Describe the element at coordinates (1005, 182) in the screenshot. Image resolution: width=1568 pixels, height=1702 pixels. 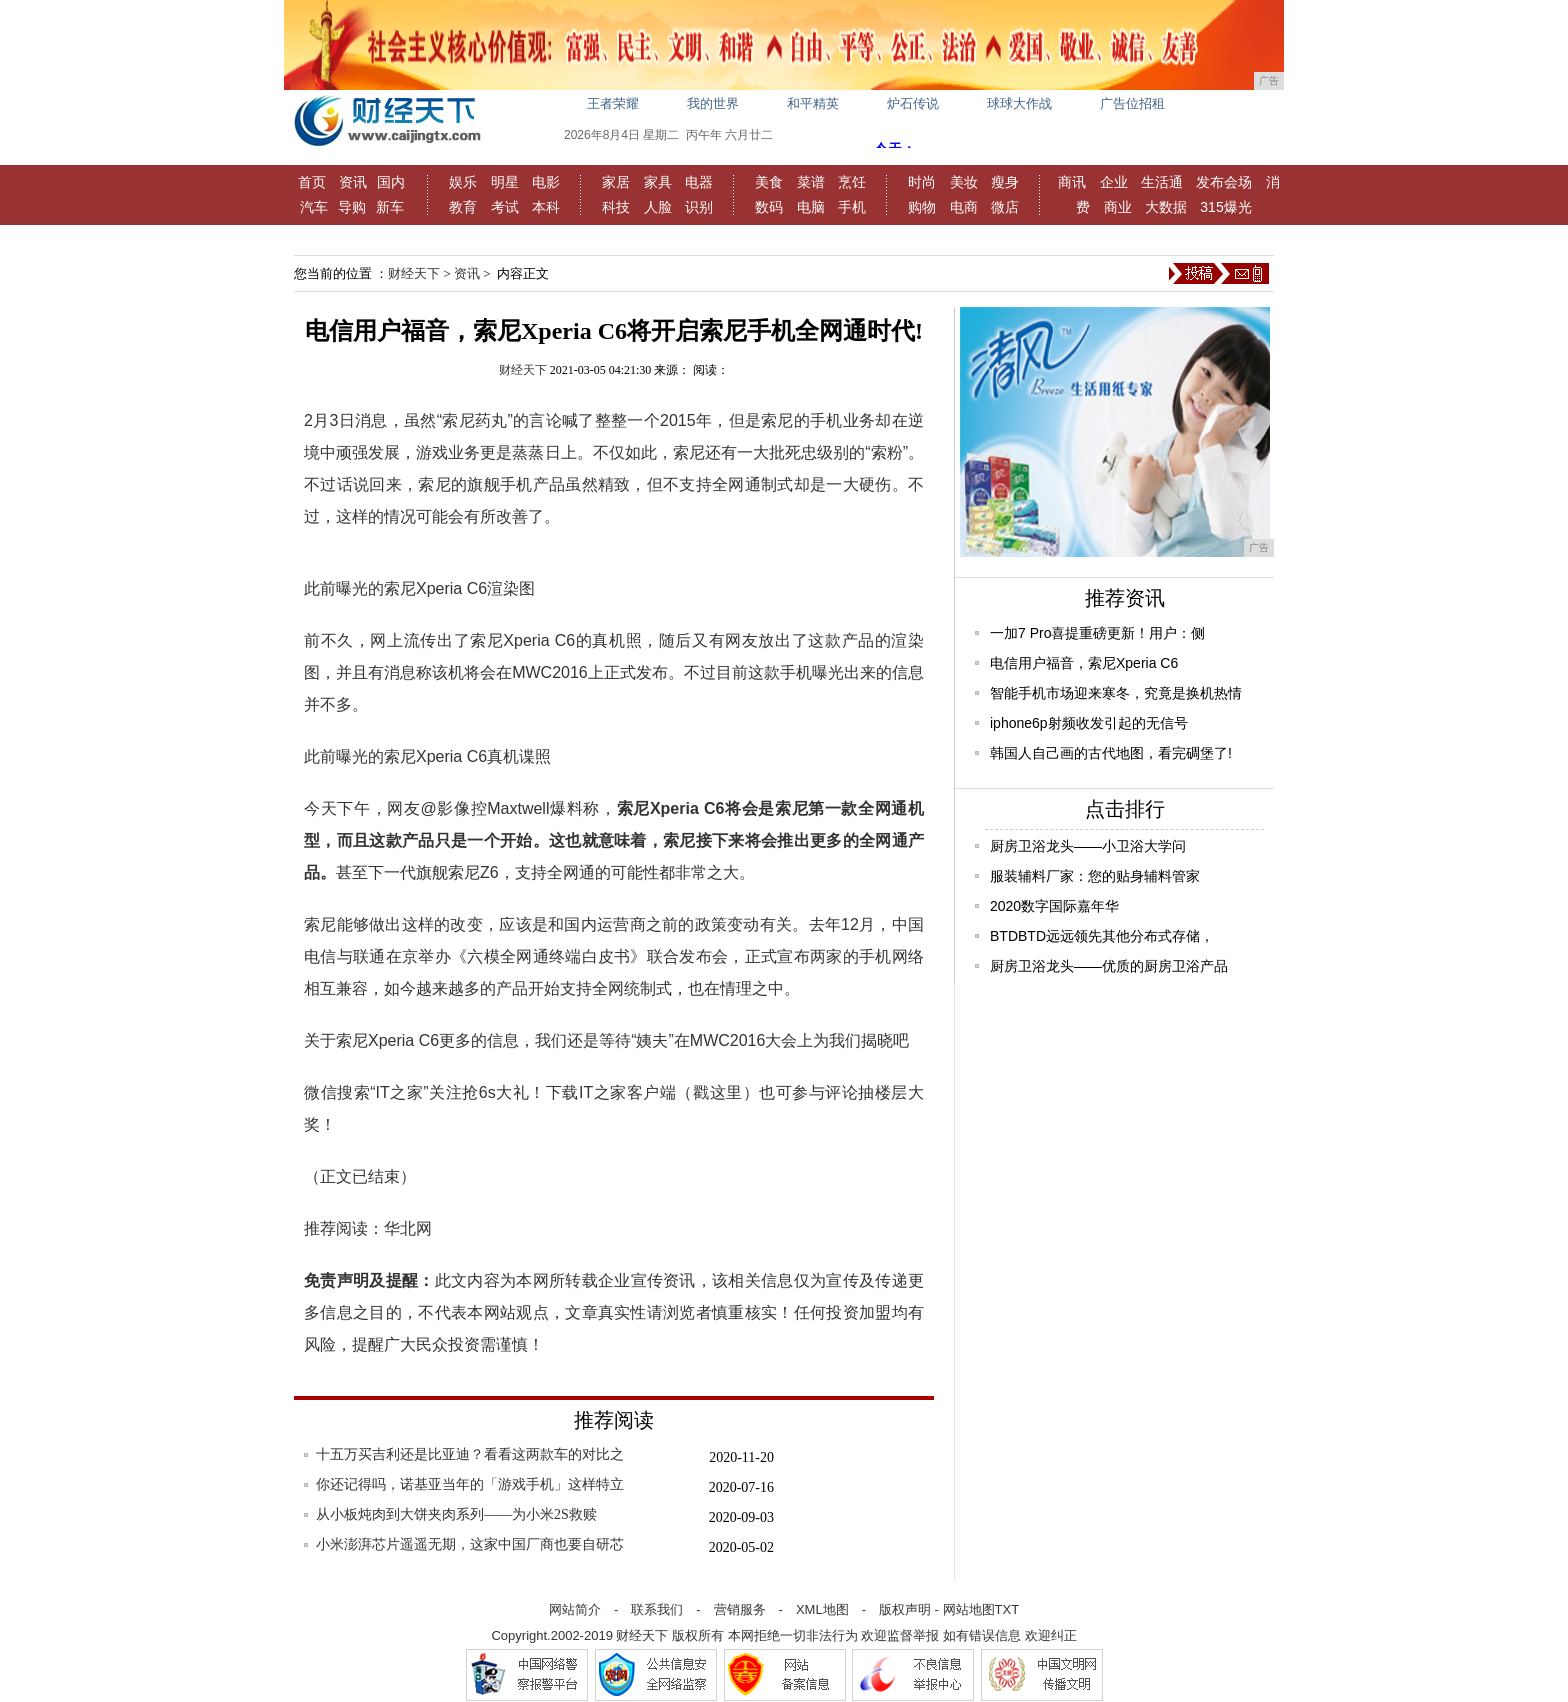
I see `瘦身` at that location.